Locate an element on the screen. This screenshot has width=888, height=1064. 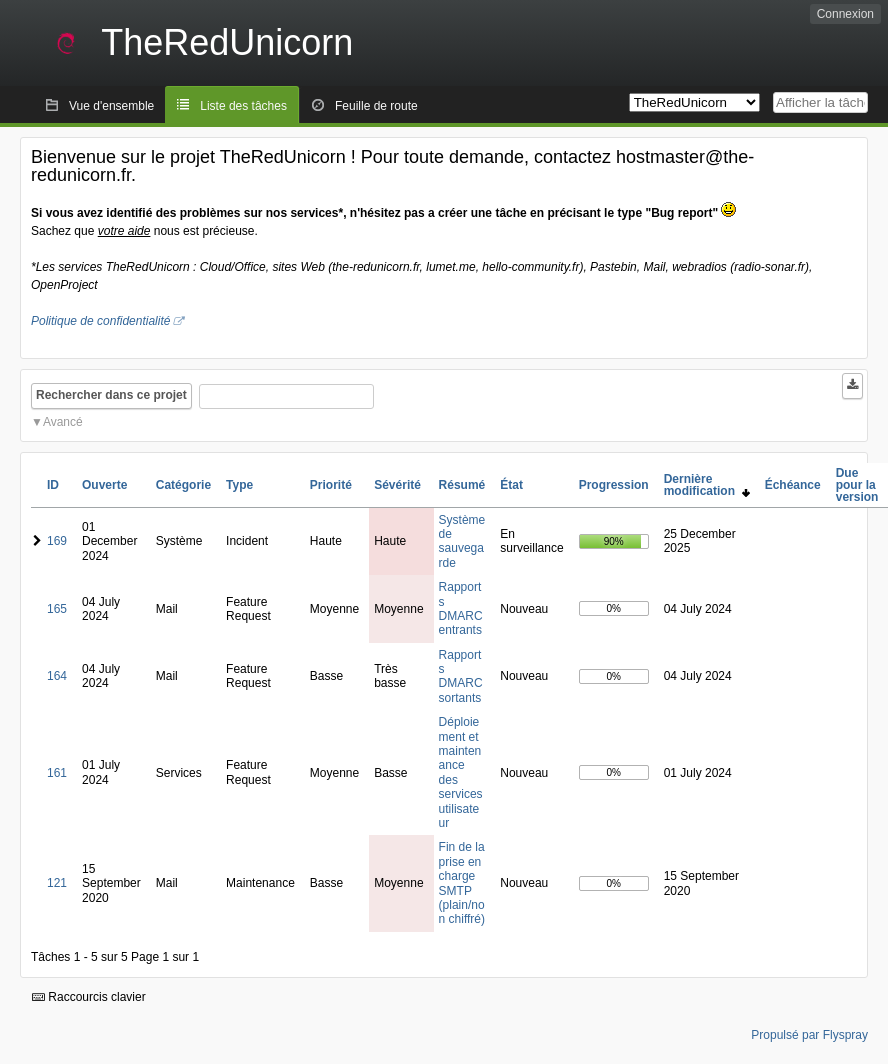
Raccourcis clavier is located at coordinates (89, 997).